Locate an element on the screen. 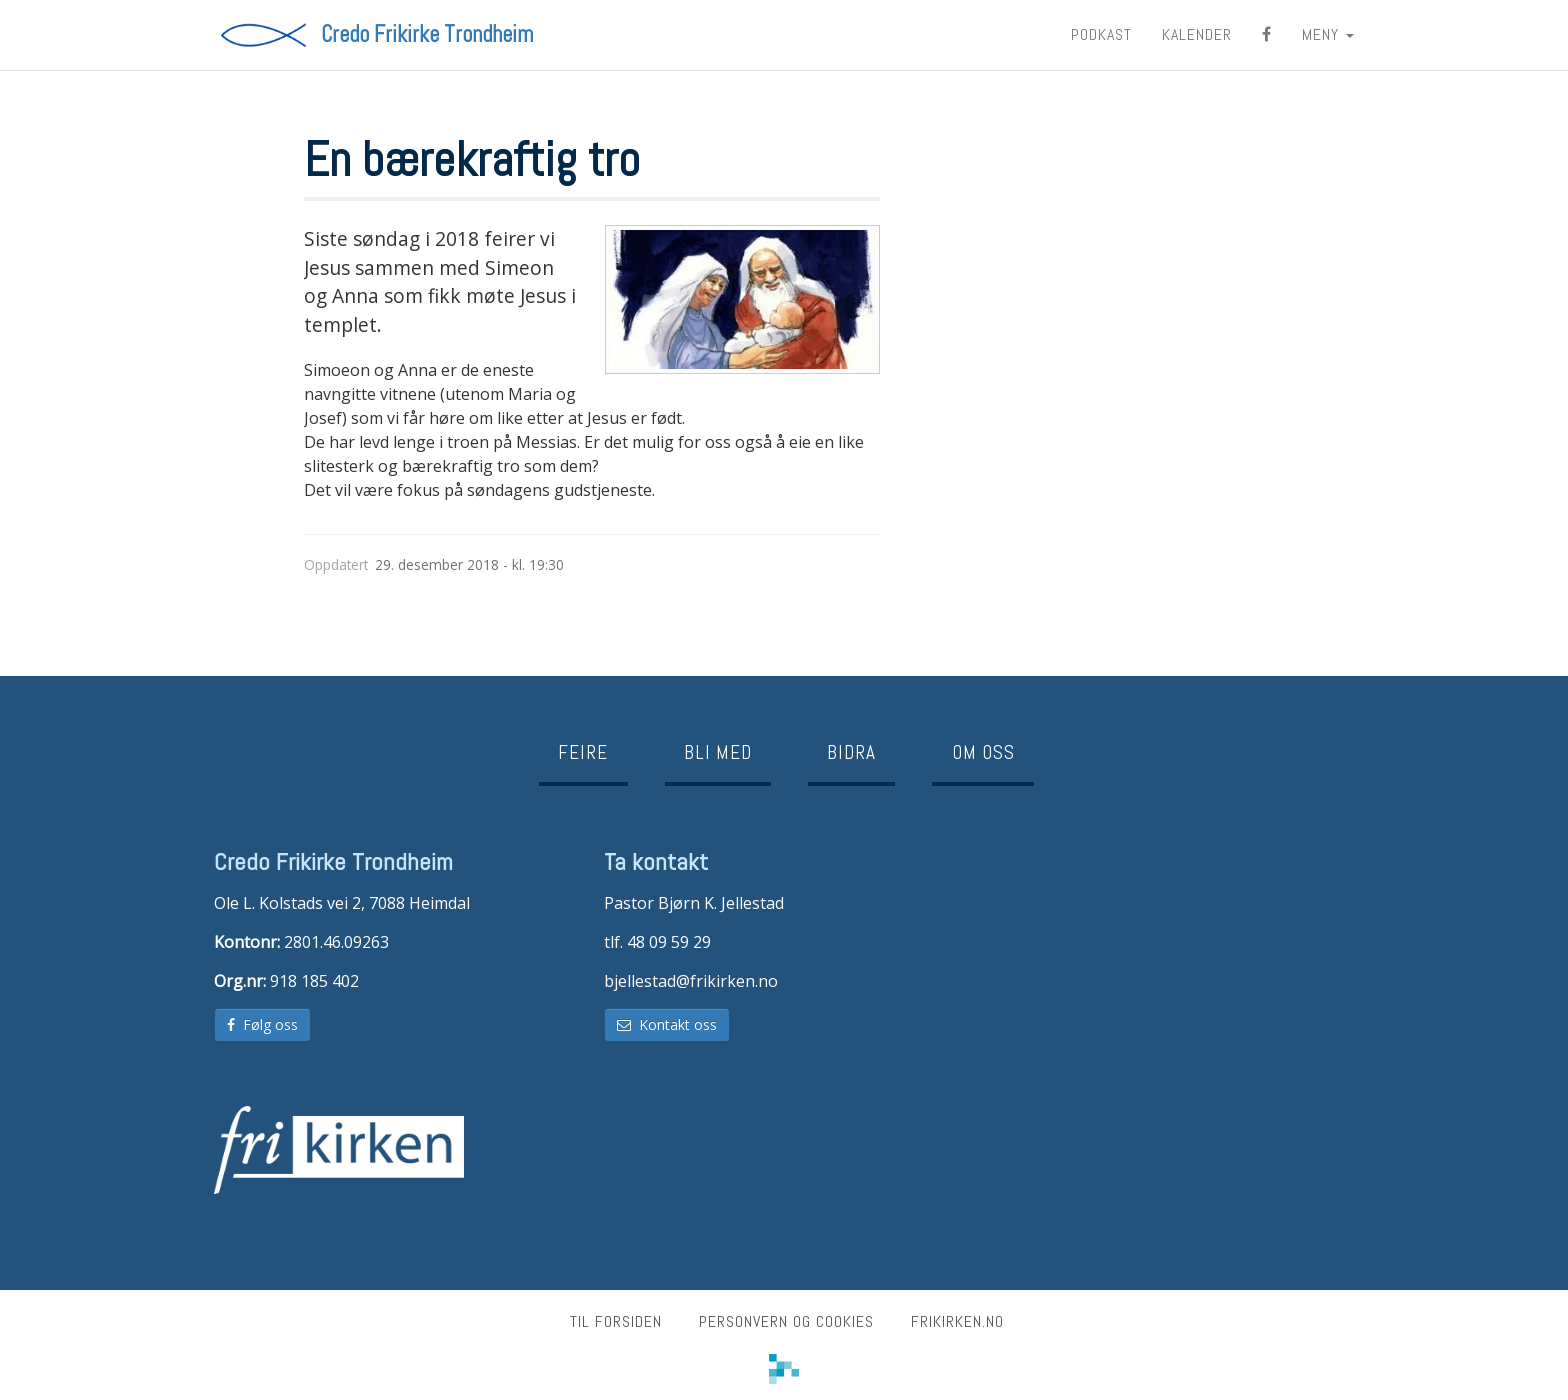  frikirken.no is located at coordinates (957, 1321).